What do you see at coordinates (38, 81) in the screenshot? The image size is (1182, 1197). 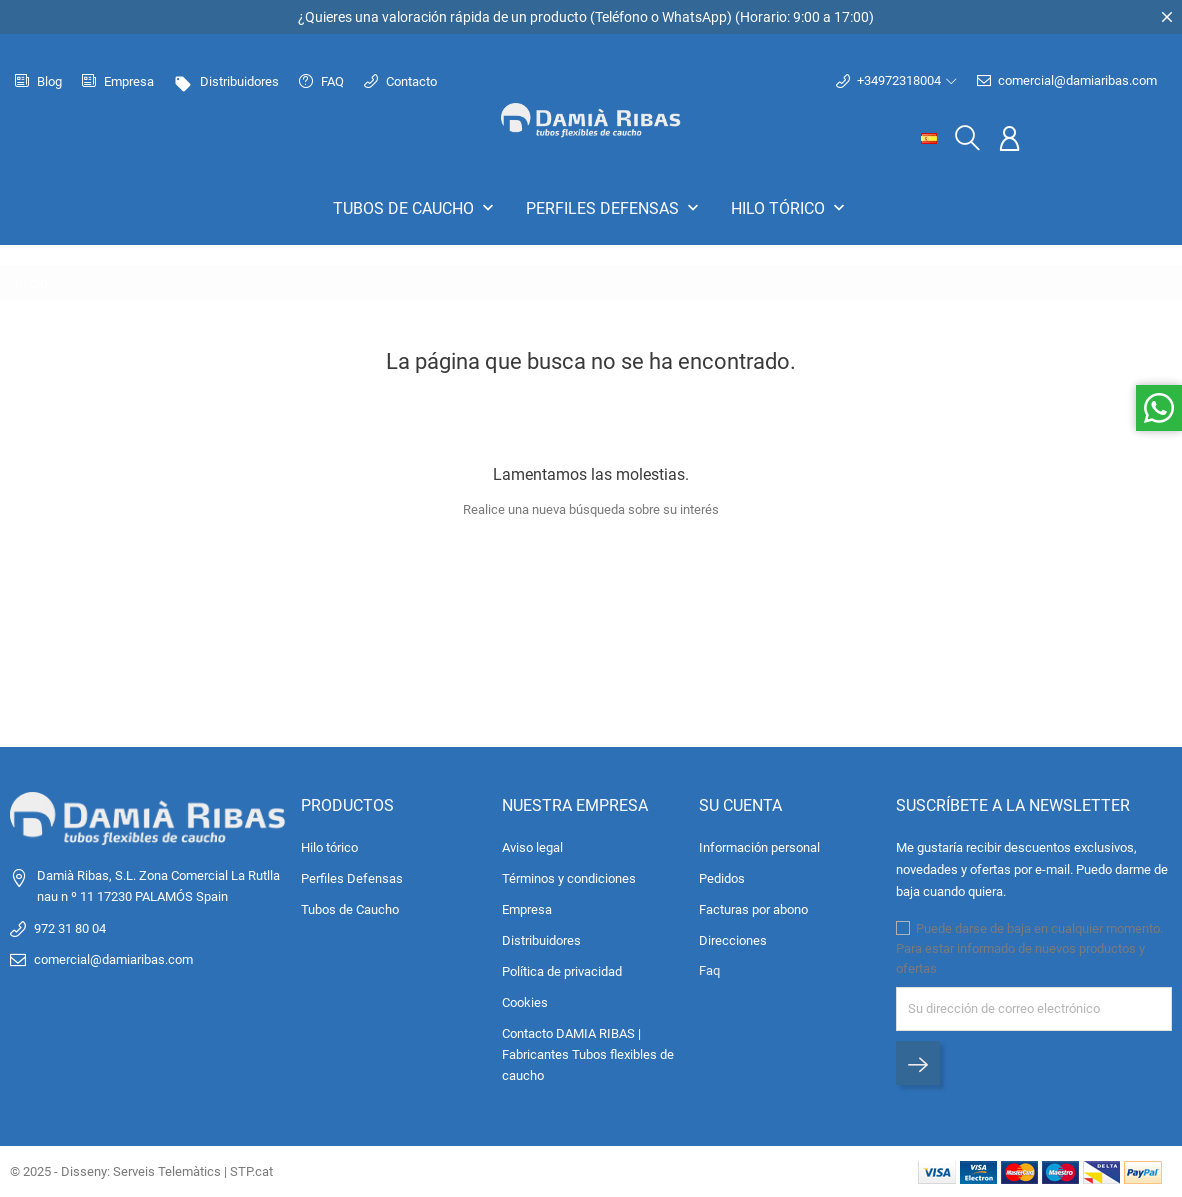 I see `Blog` at bounding box center [38, 81].